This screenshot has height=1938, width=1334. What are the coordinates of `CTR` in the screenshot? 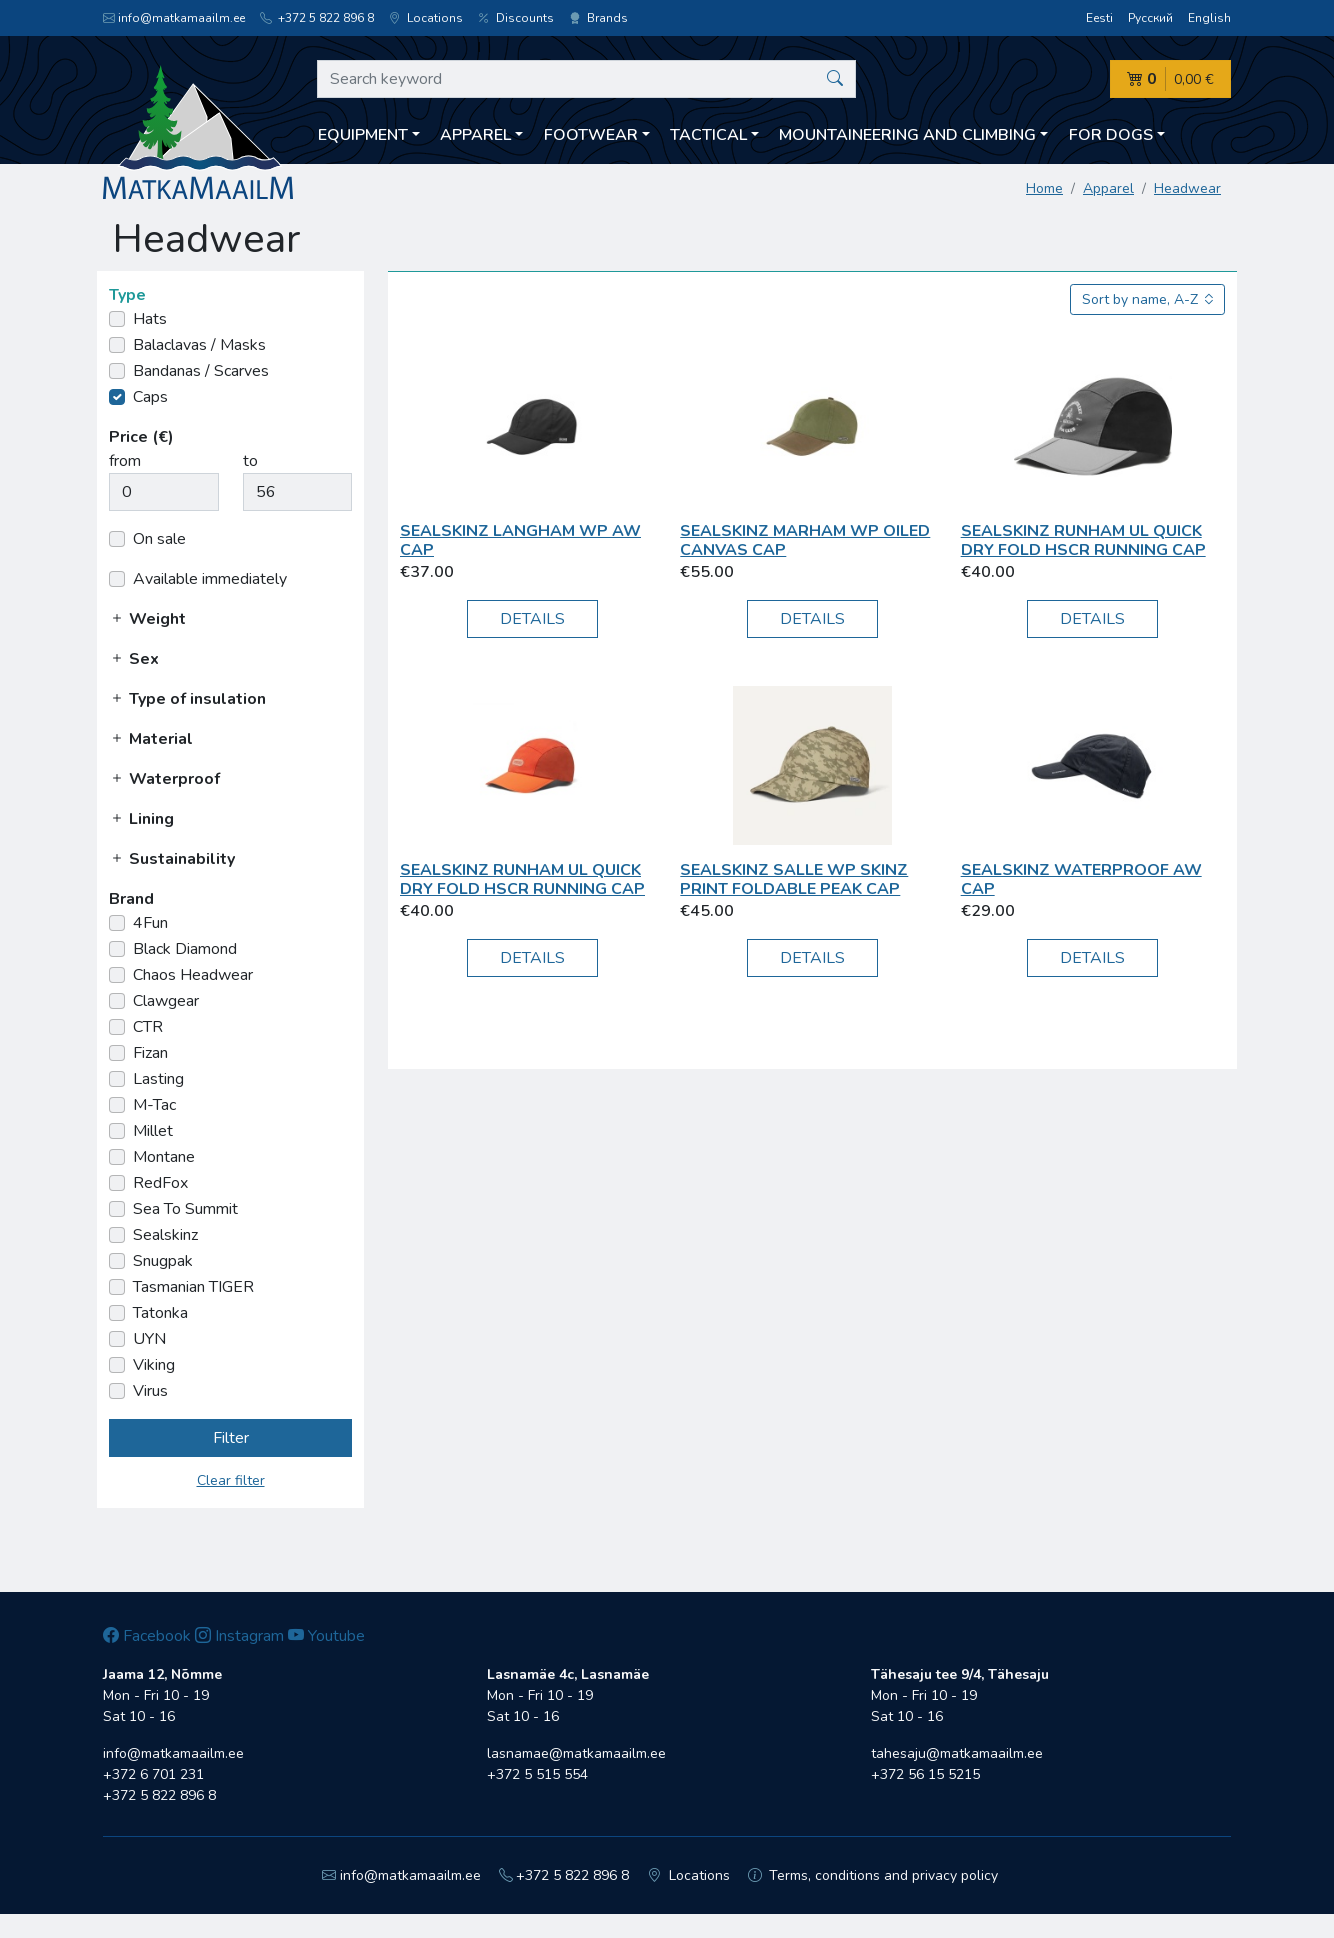 It's located at (148, 1027).